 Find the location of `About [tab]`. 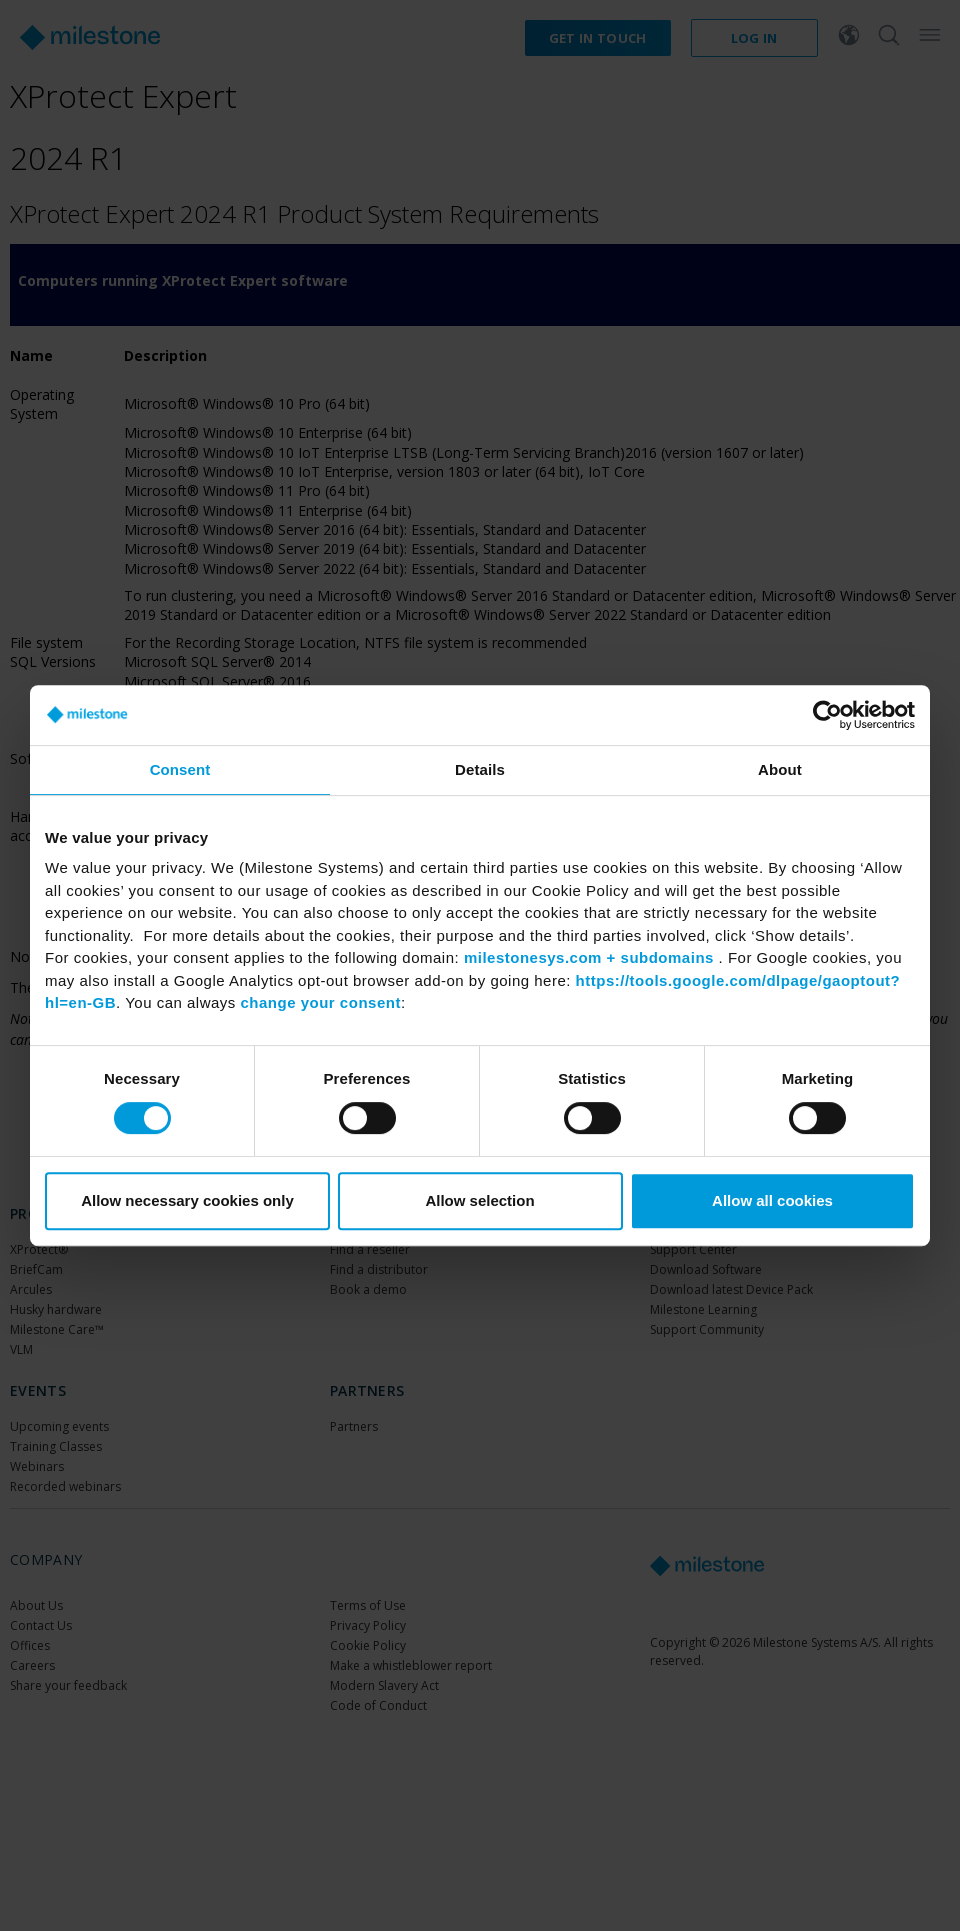

About [tab] is located at coordinates (780, 769).